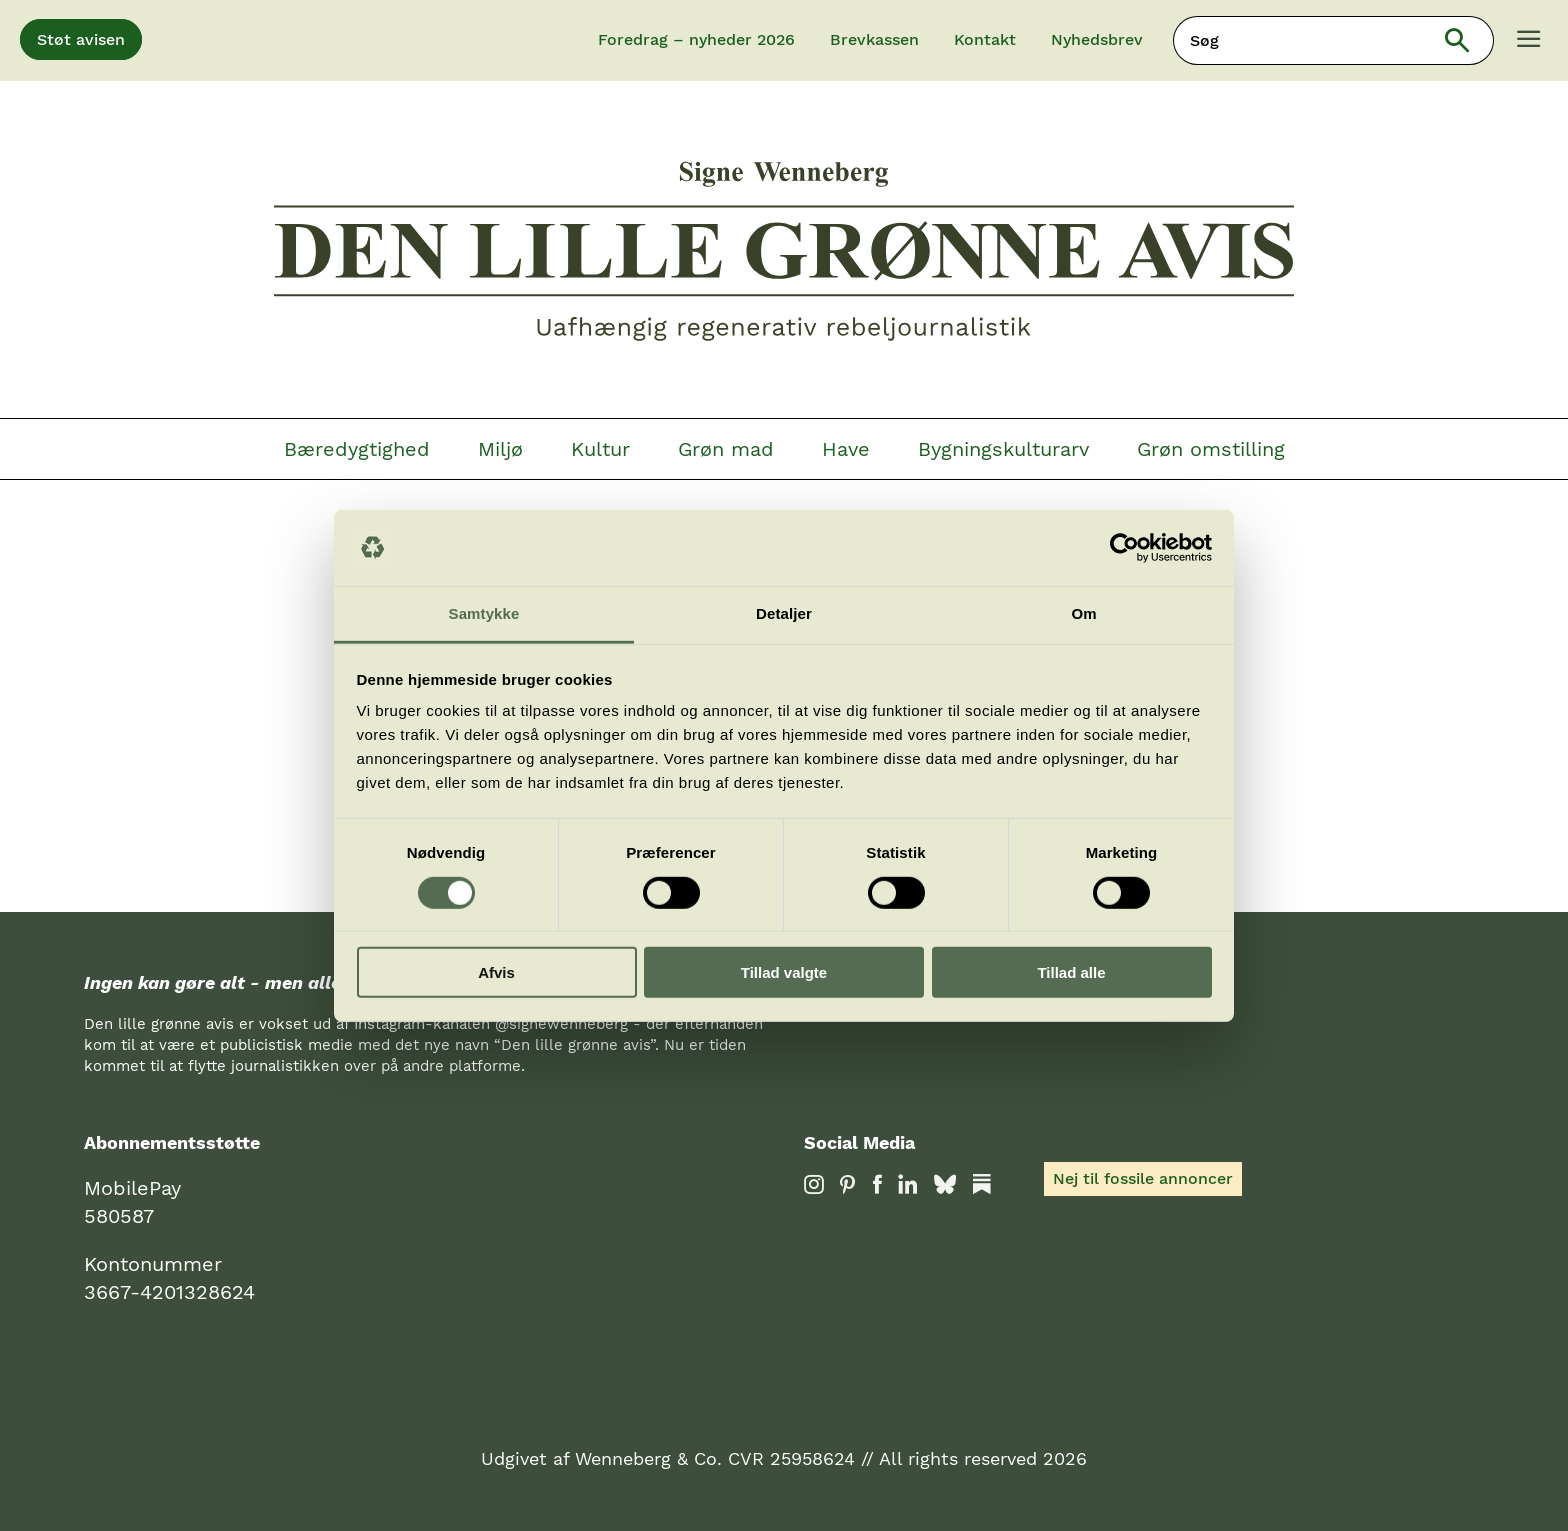 The width and height of the screenshot is (1568, 1531). I want to click on Samtykke [tab], so click(484, 613).